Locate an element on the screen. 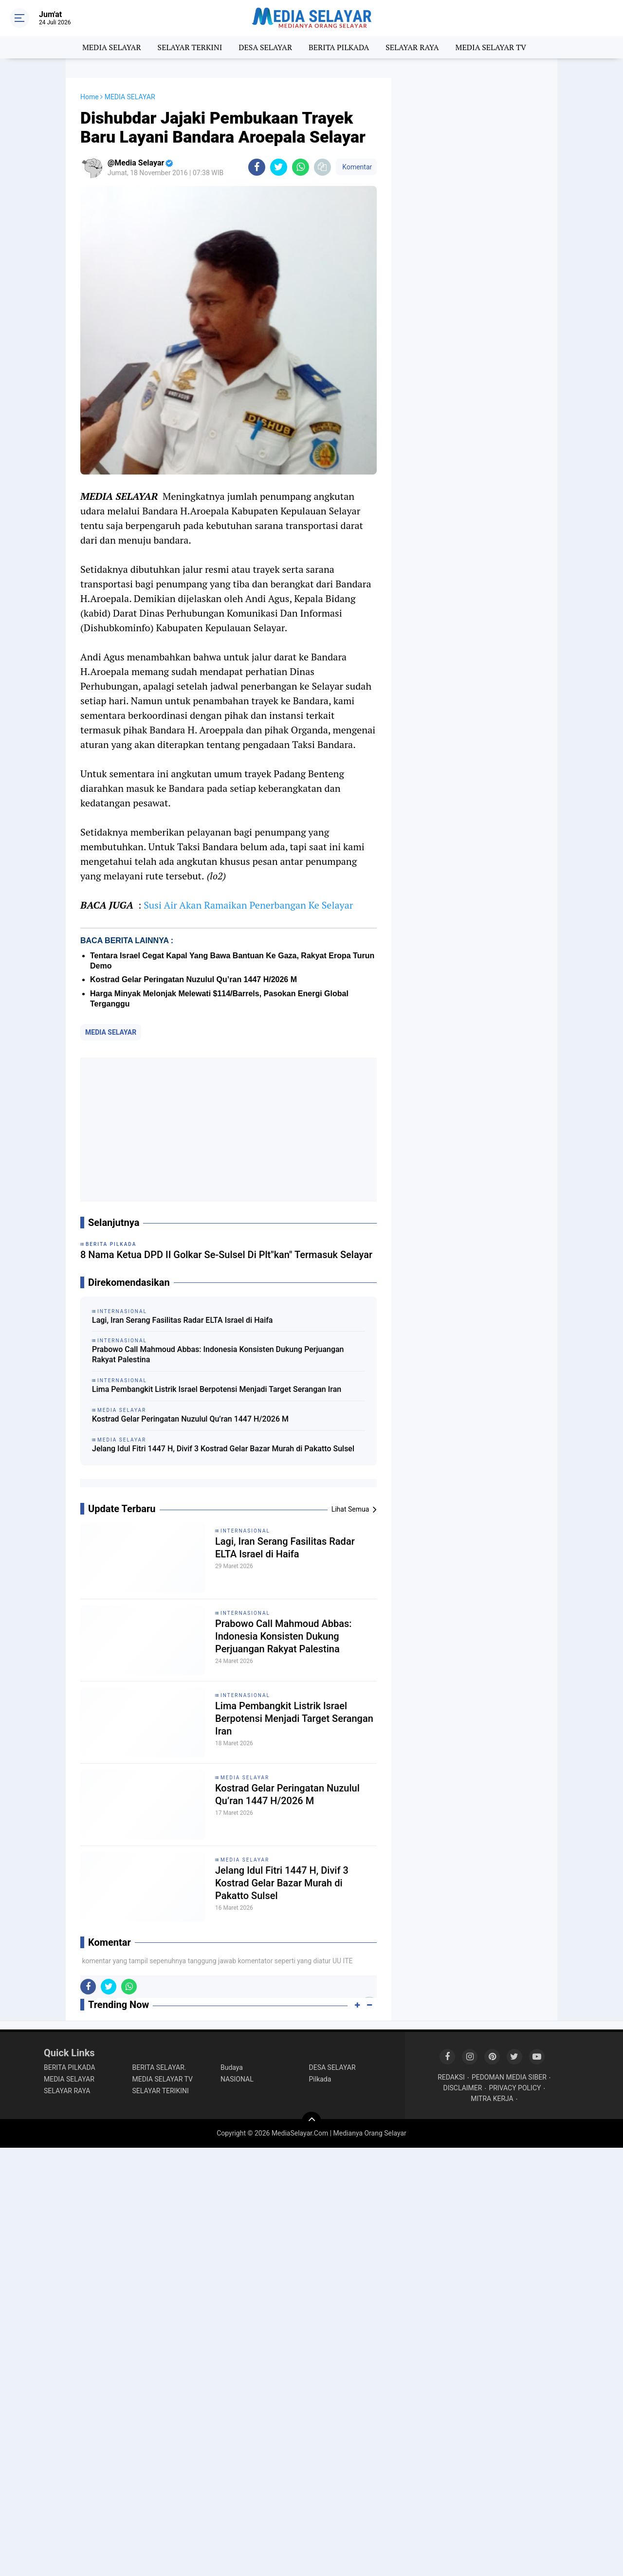 The width and height of the screenshot is (623, 2576). DESA SELAYAR is located at coordinates (265, 47).